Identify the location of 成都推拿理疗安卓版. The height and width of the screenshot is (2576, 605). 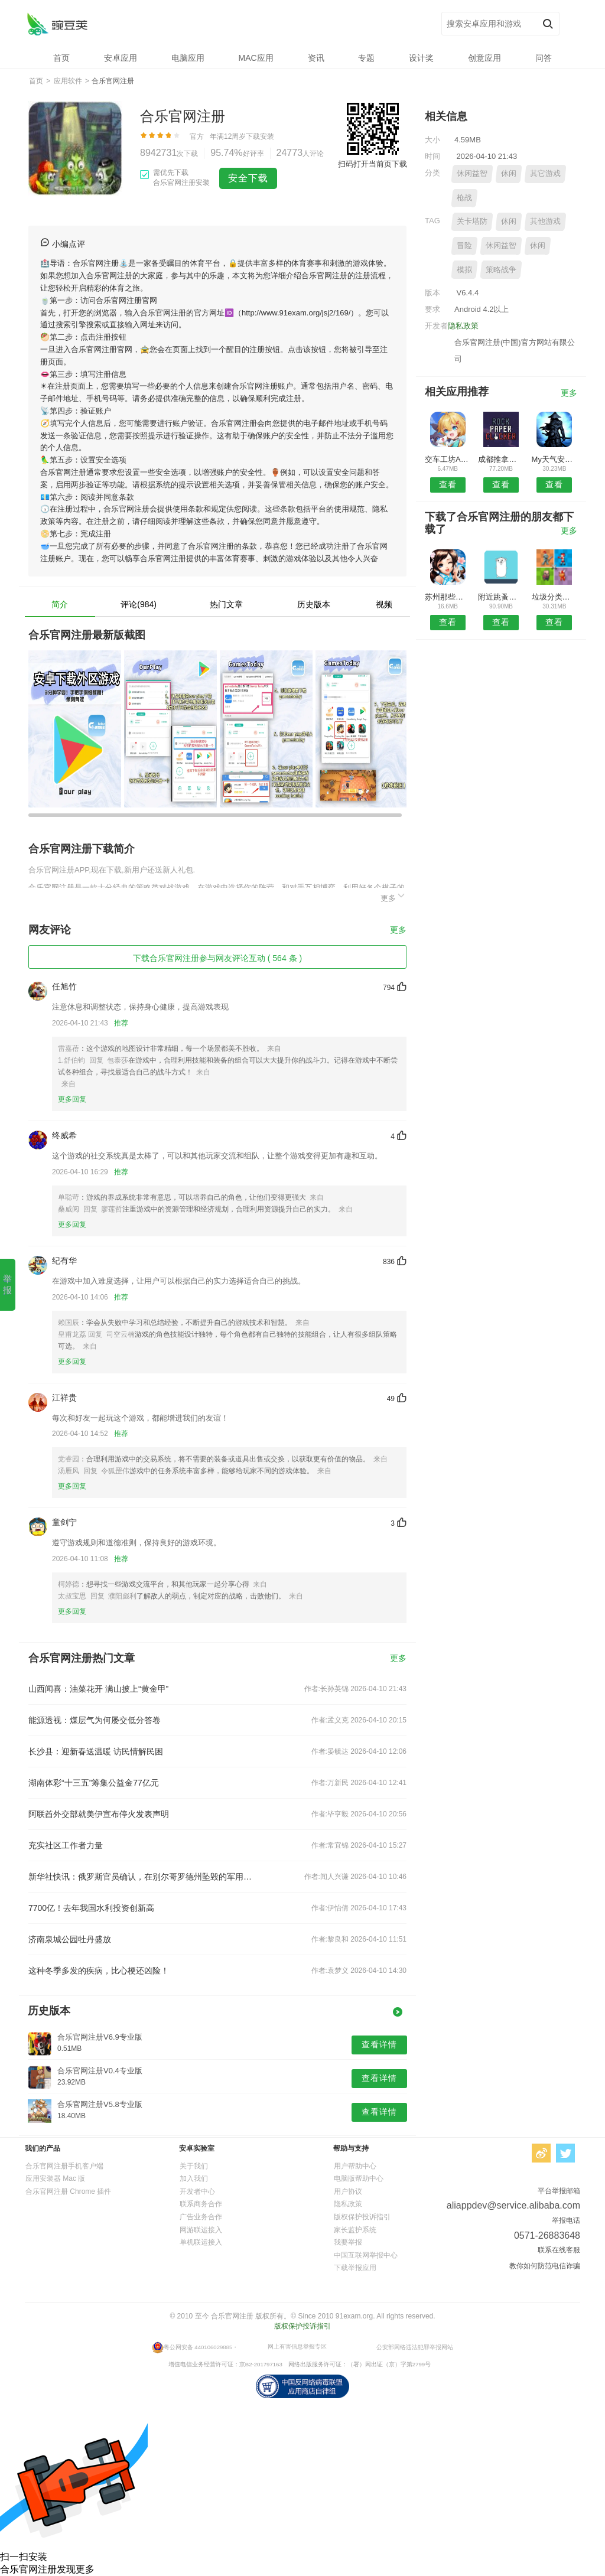
(500, 459).